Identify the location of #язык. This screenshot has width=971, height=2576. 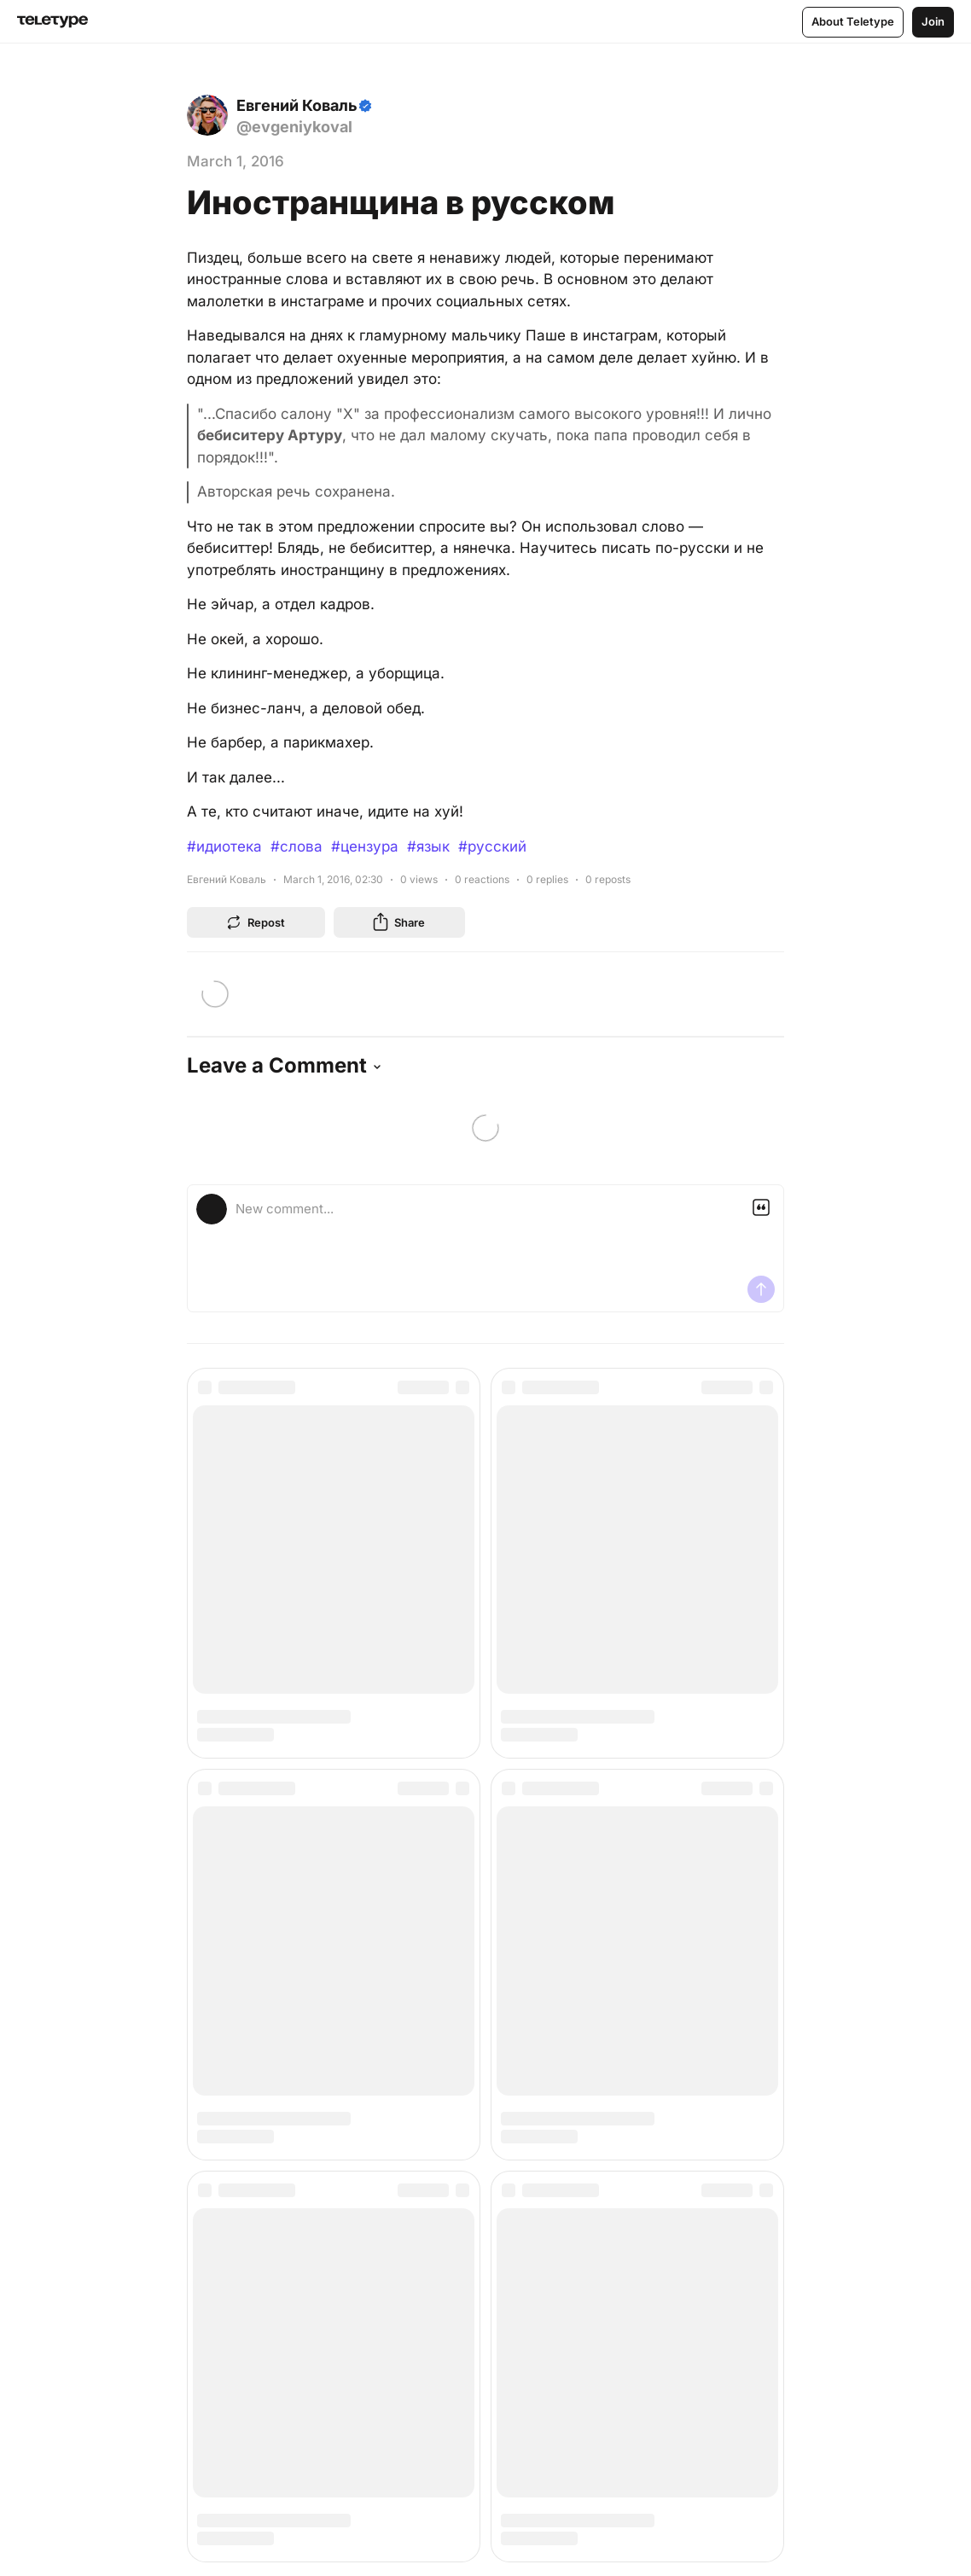
(428, 846).